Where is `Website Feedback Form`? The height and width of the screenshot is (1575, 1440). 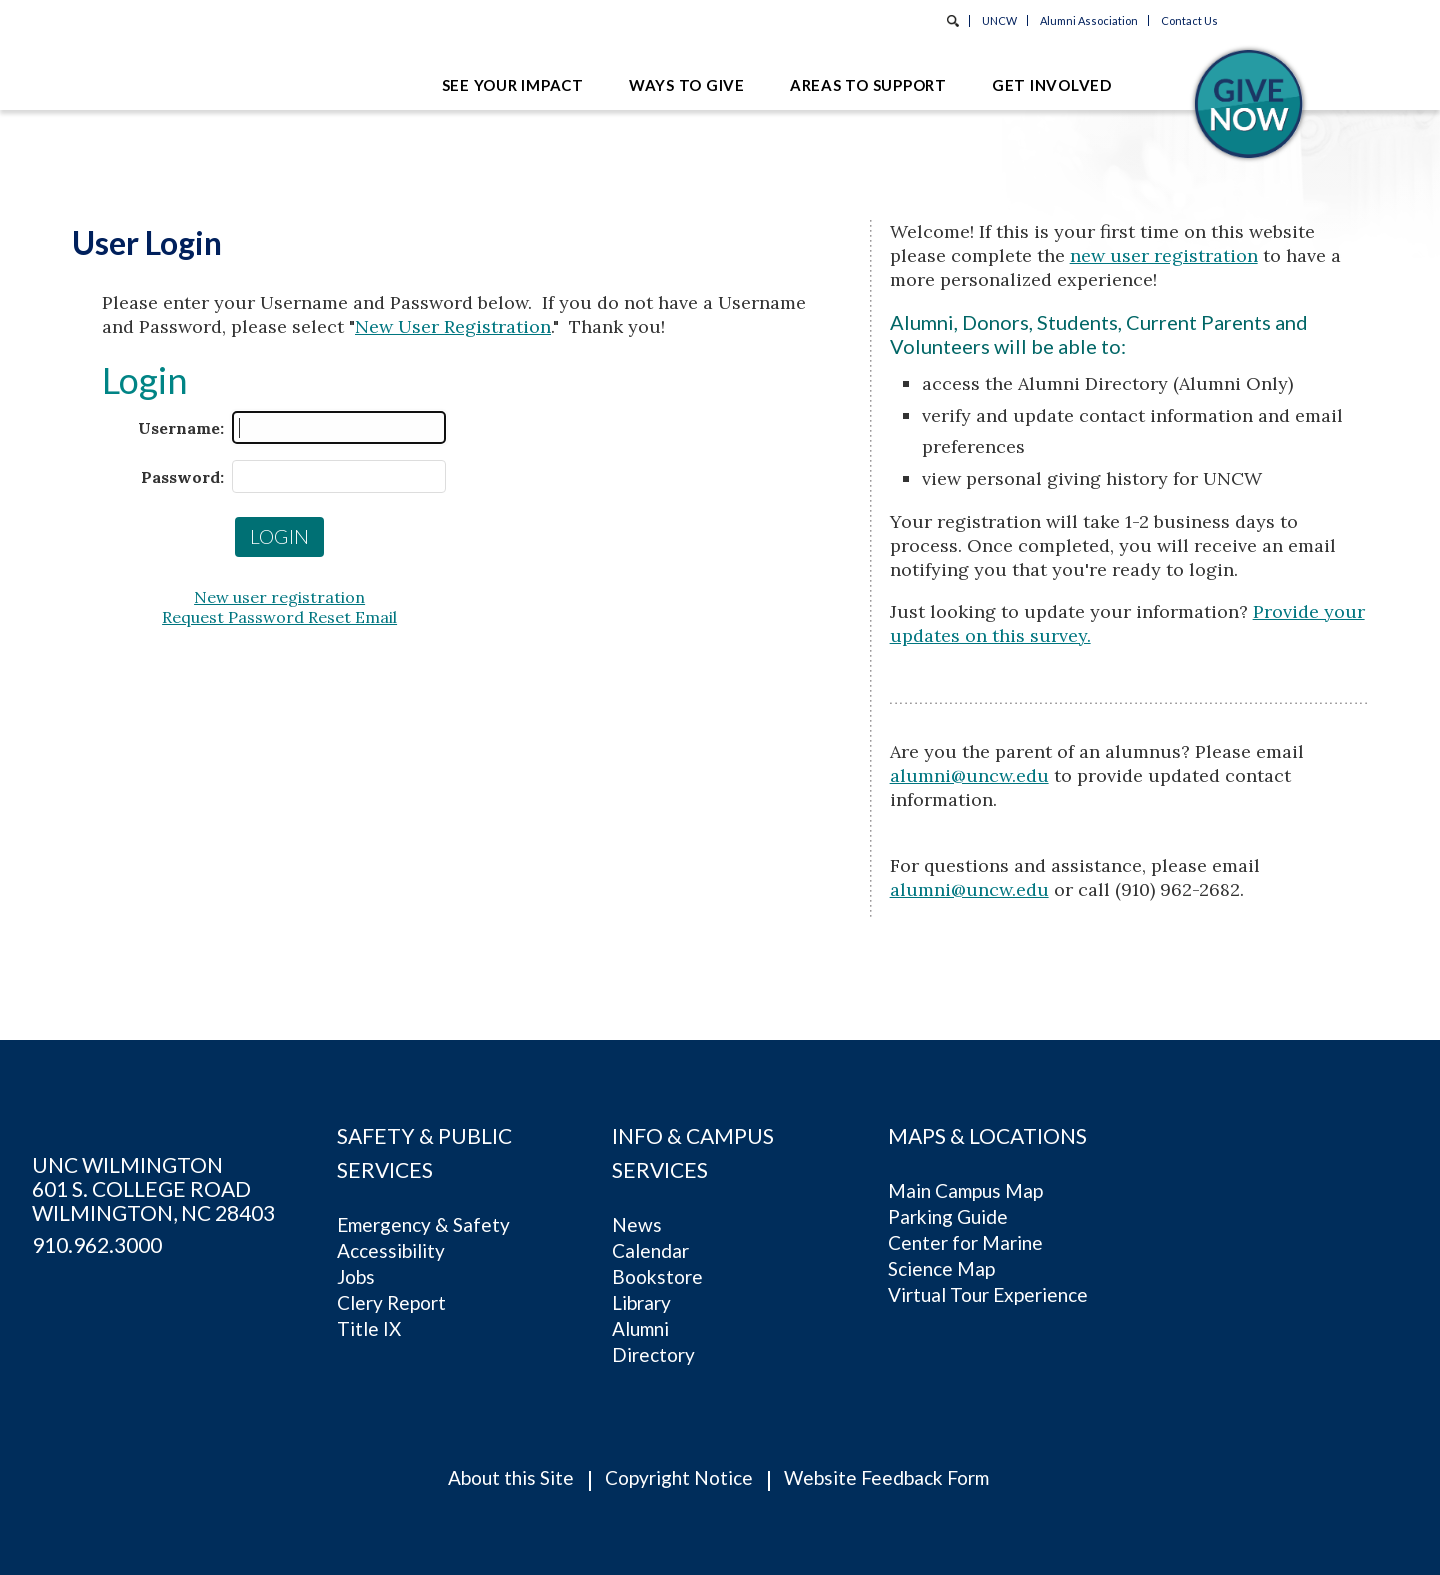
Website Feedback Form is located at coordinates (886, 1477).